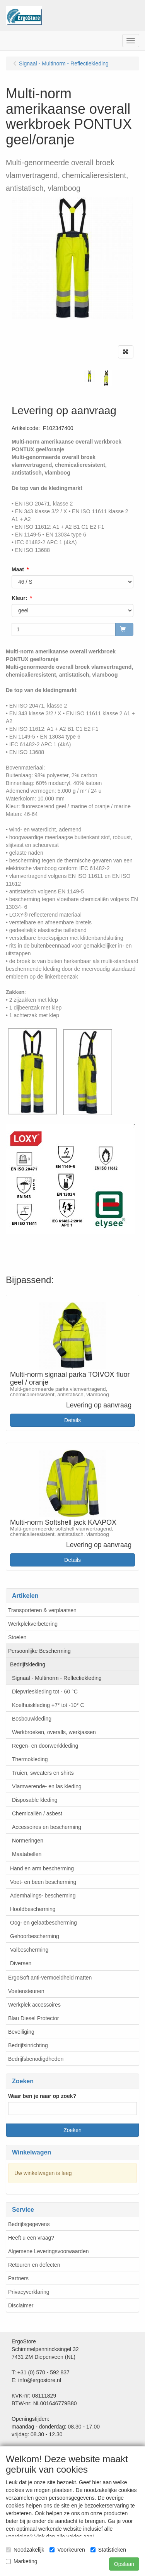  Describe the element at coordinates (27, 1840) in the screenshot. I see `Normeringen` at that location.